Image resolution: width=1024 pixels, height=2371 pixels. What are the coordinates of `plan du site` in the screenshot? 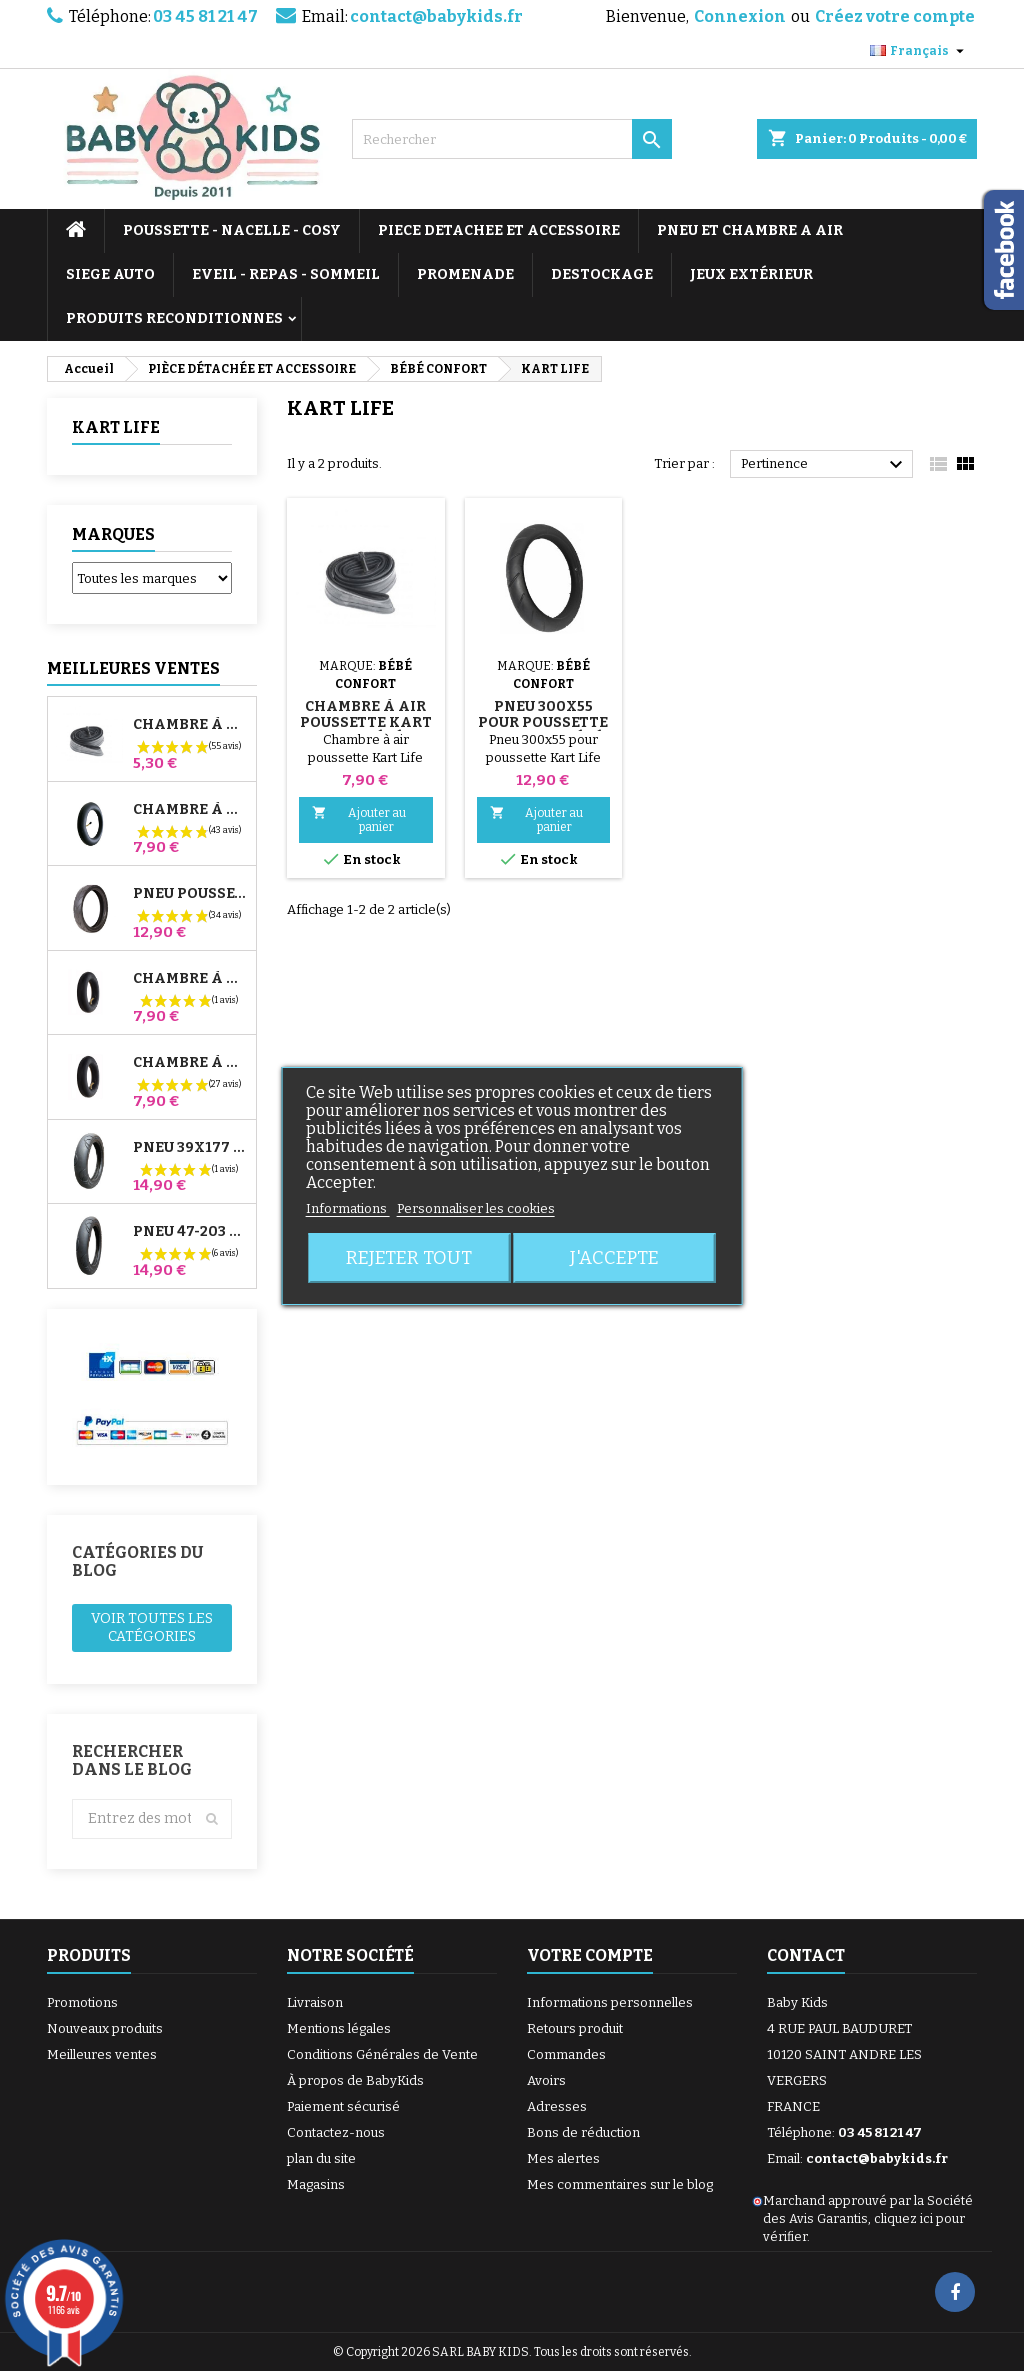 It's located at (321, 2158).